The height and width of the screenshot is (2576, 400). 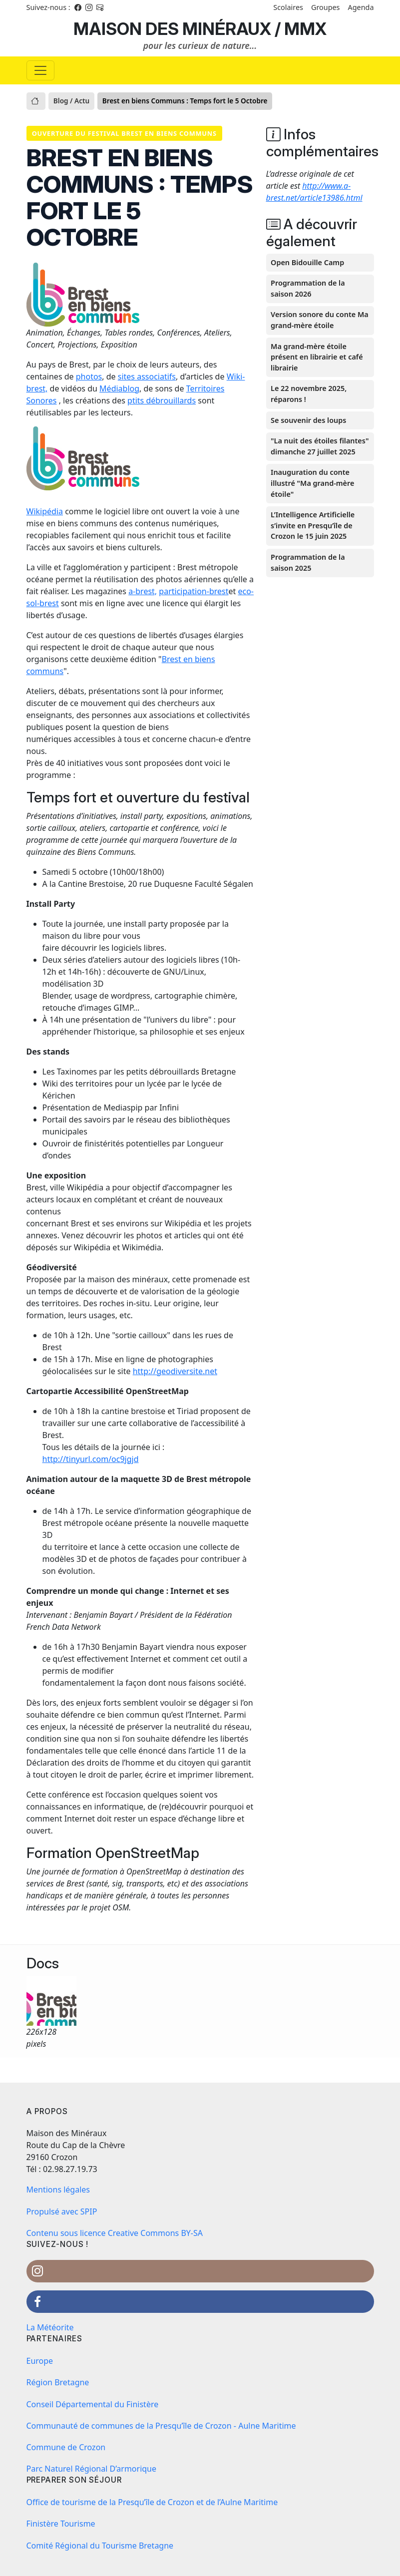 I want to click on [Facebook], so click(x=77, y=7).